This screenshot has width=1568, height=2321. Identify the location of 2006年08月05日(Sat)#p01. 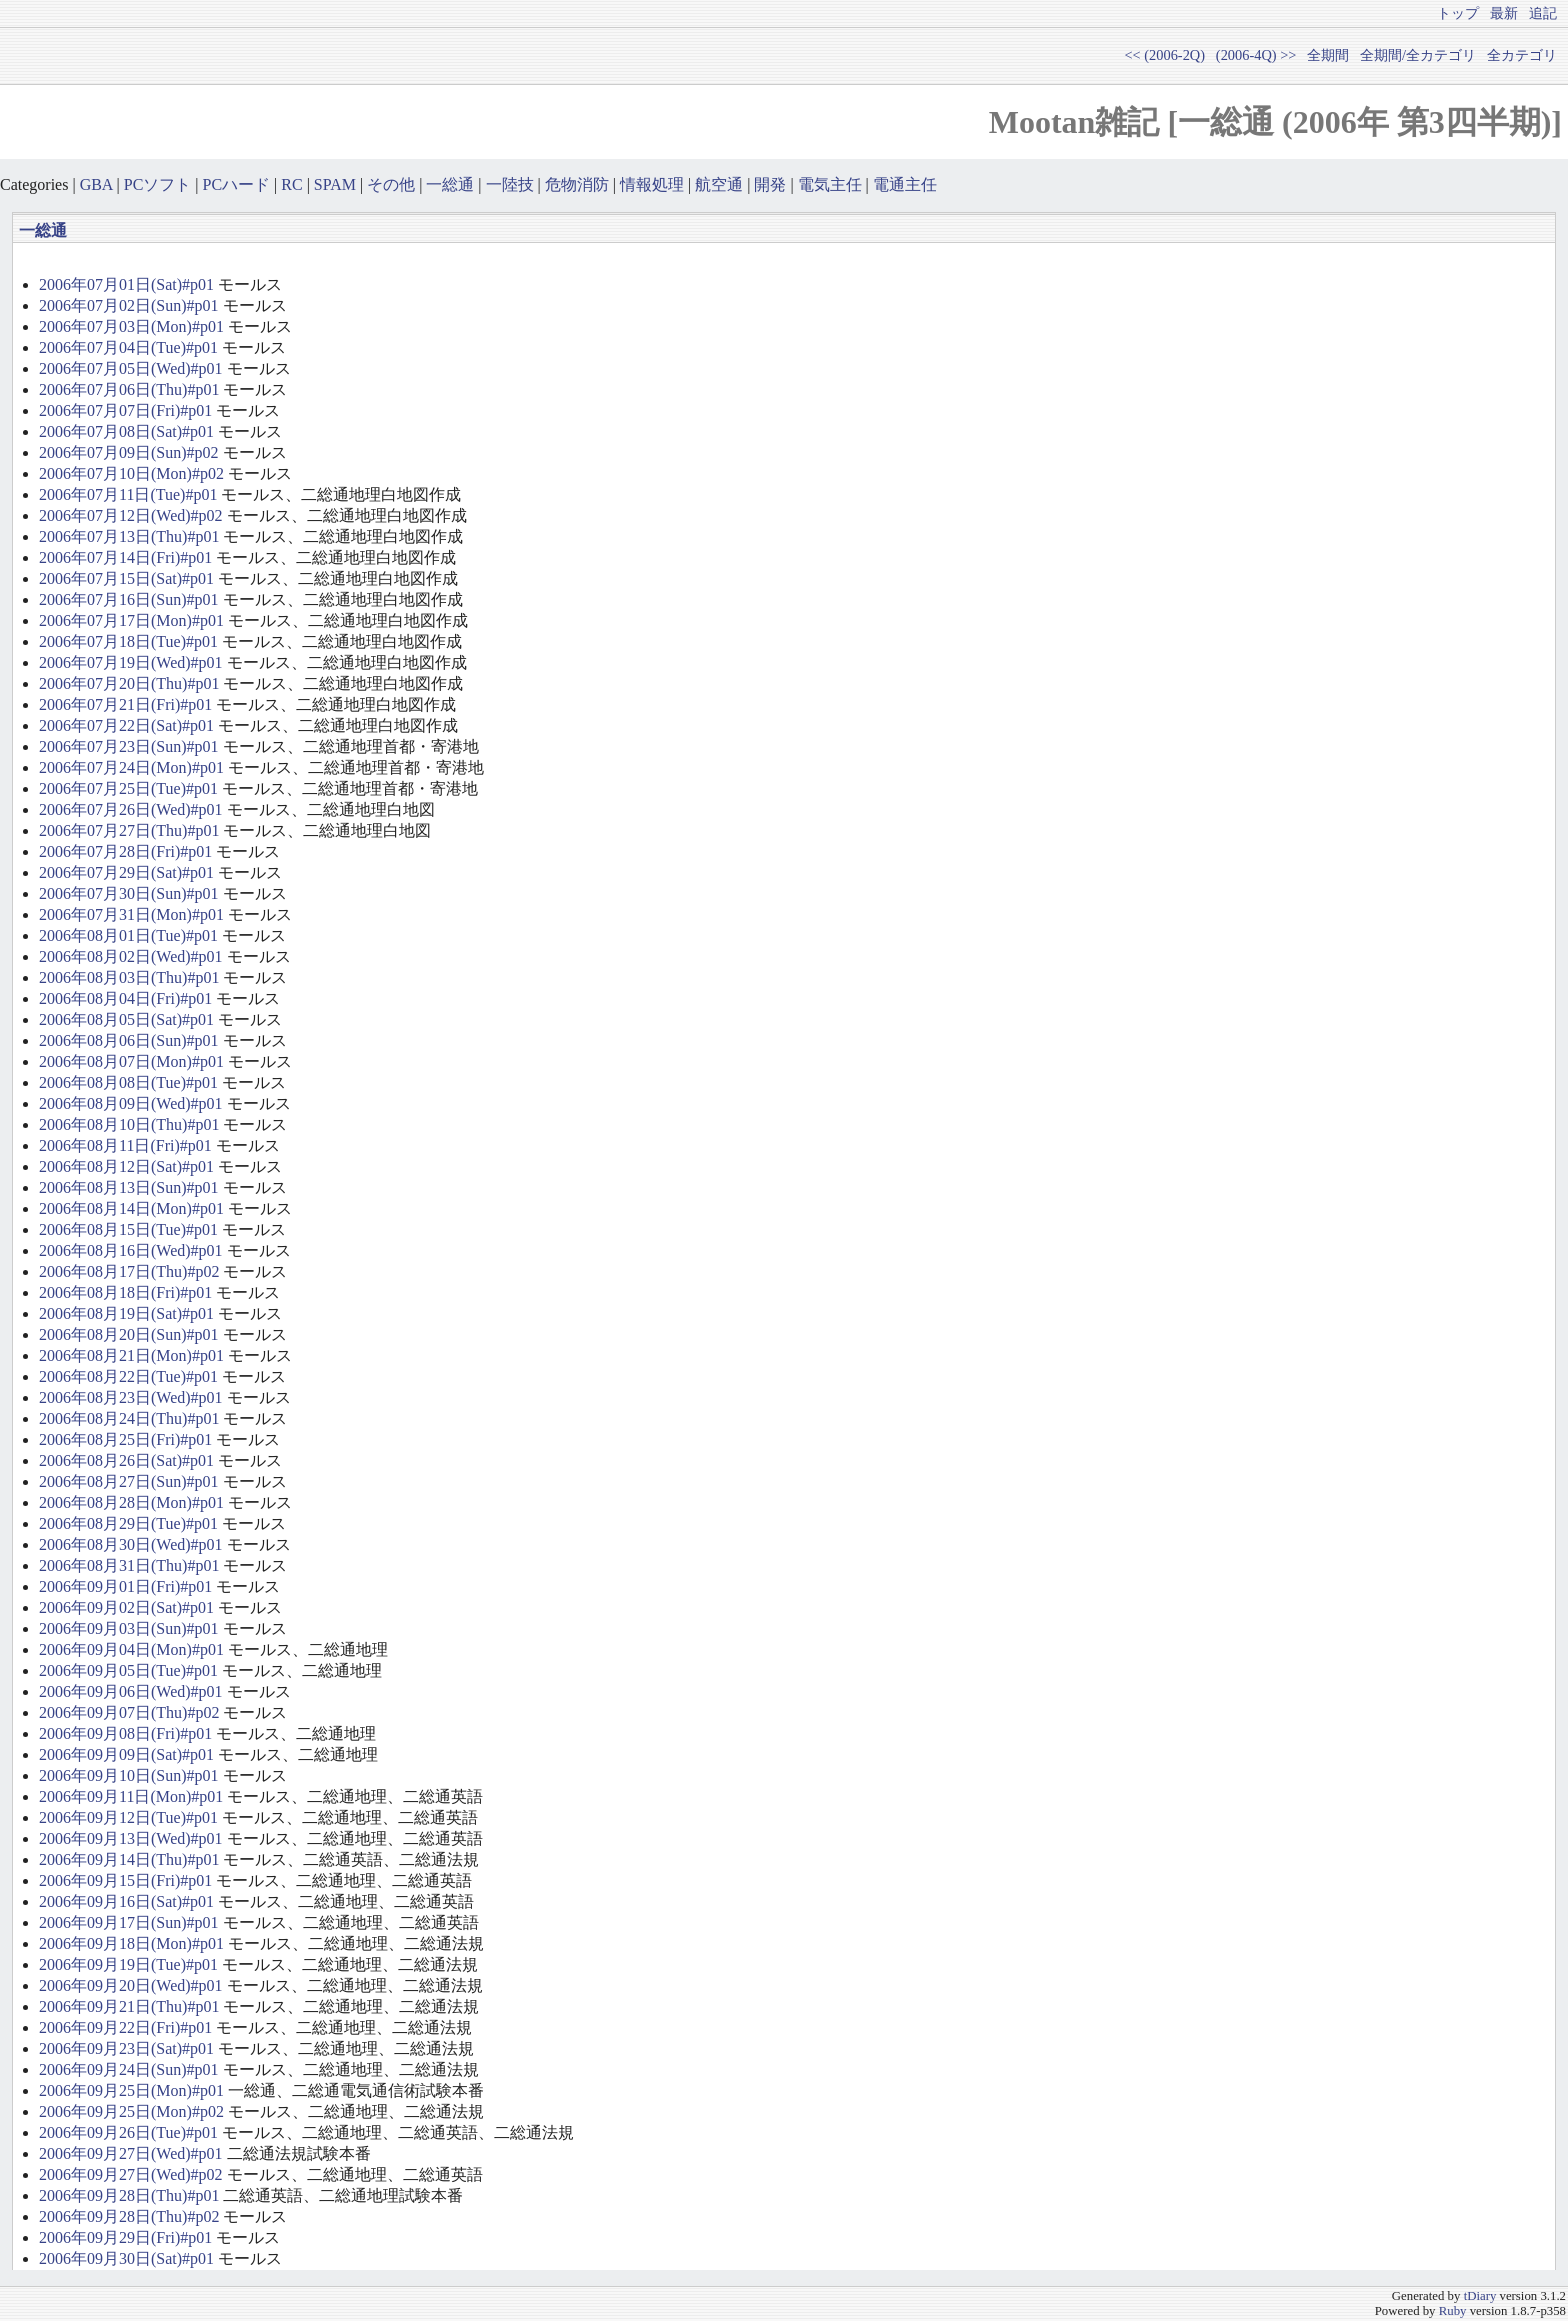
(126, 1019).